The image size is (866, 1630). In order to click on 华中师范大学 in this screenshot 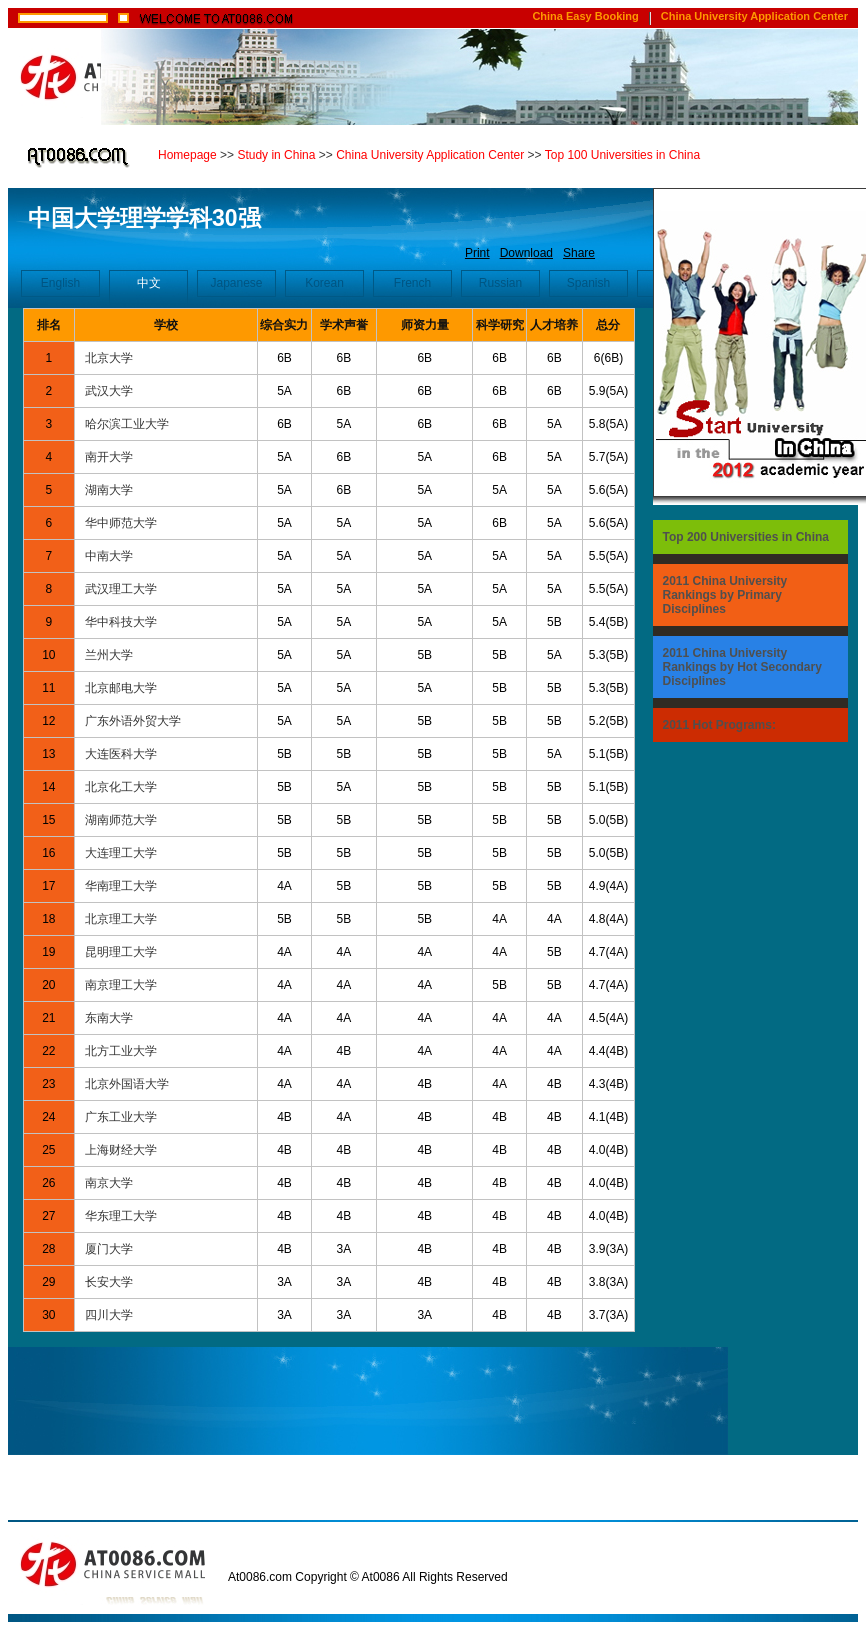, I will do `click(121, 523)`.